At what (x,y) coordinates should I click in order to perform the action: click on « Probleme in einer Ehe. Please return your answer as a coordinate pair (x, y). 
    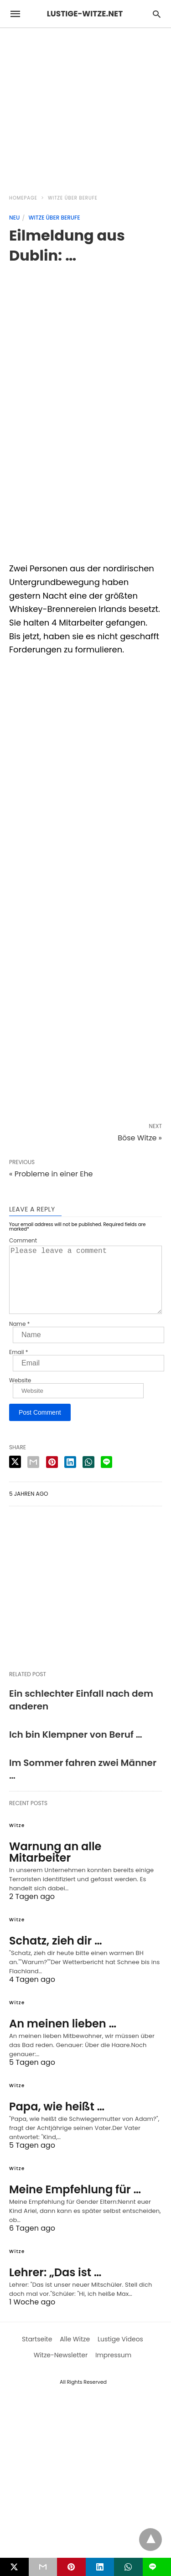
    Looking at the image, I should click on (51, 1174).